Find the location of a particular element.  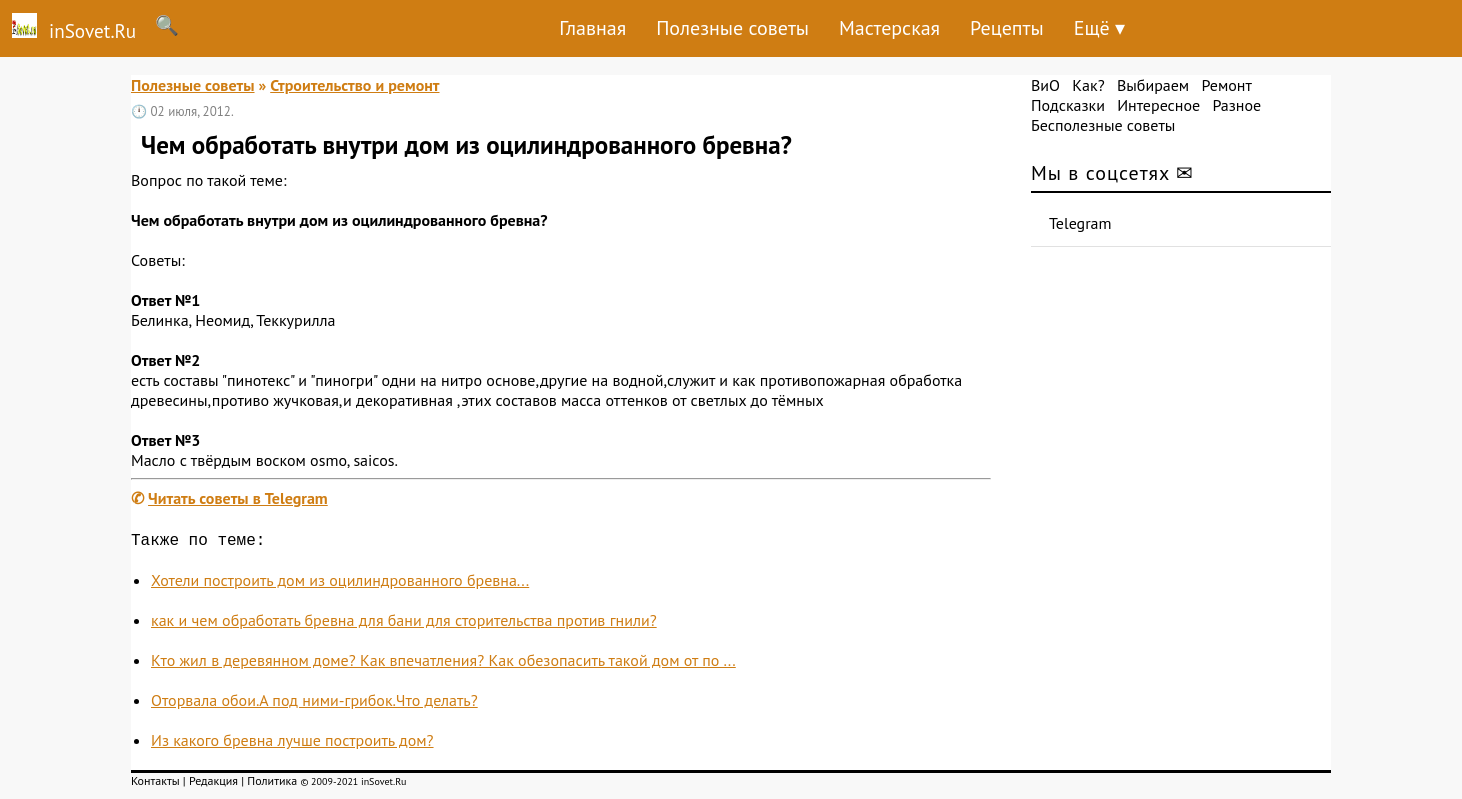

Хотели построить дом из оцилиндрованного бревна... is located at coordinates (340, 584).